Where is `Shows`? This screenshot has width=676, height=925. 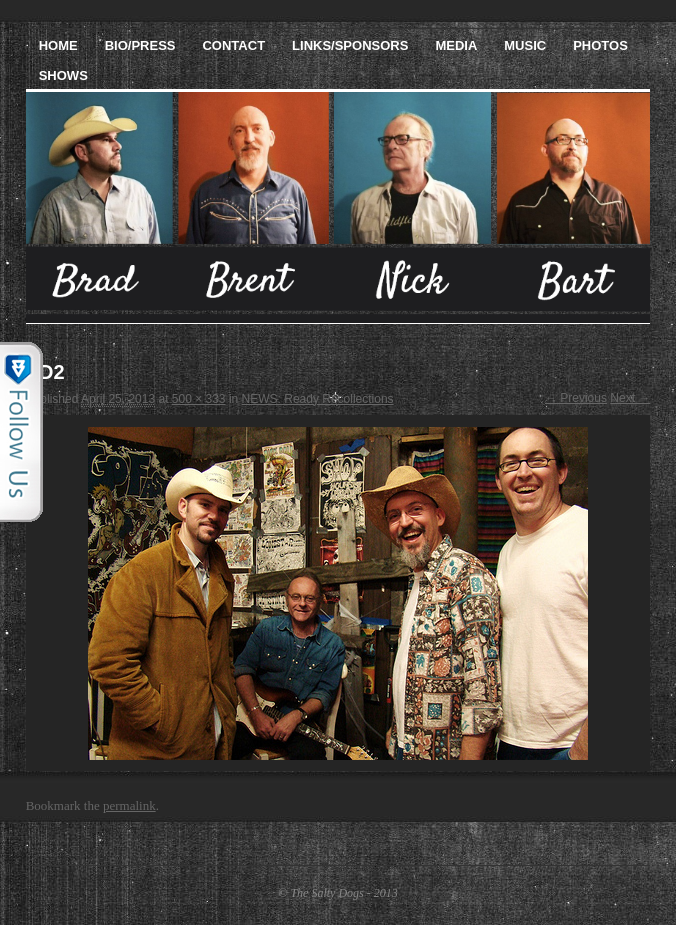
Shows is located at coordinates (63, 75).